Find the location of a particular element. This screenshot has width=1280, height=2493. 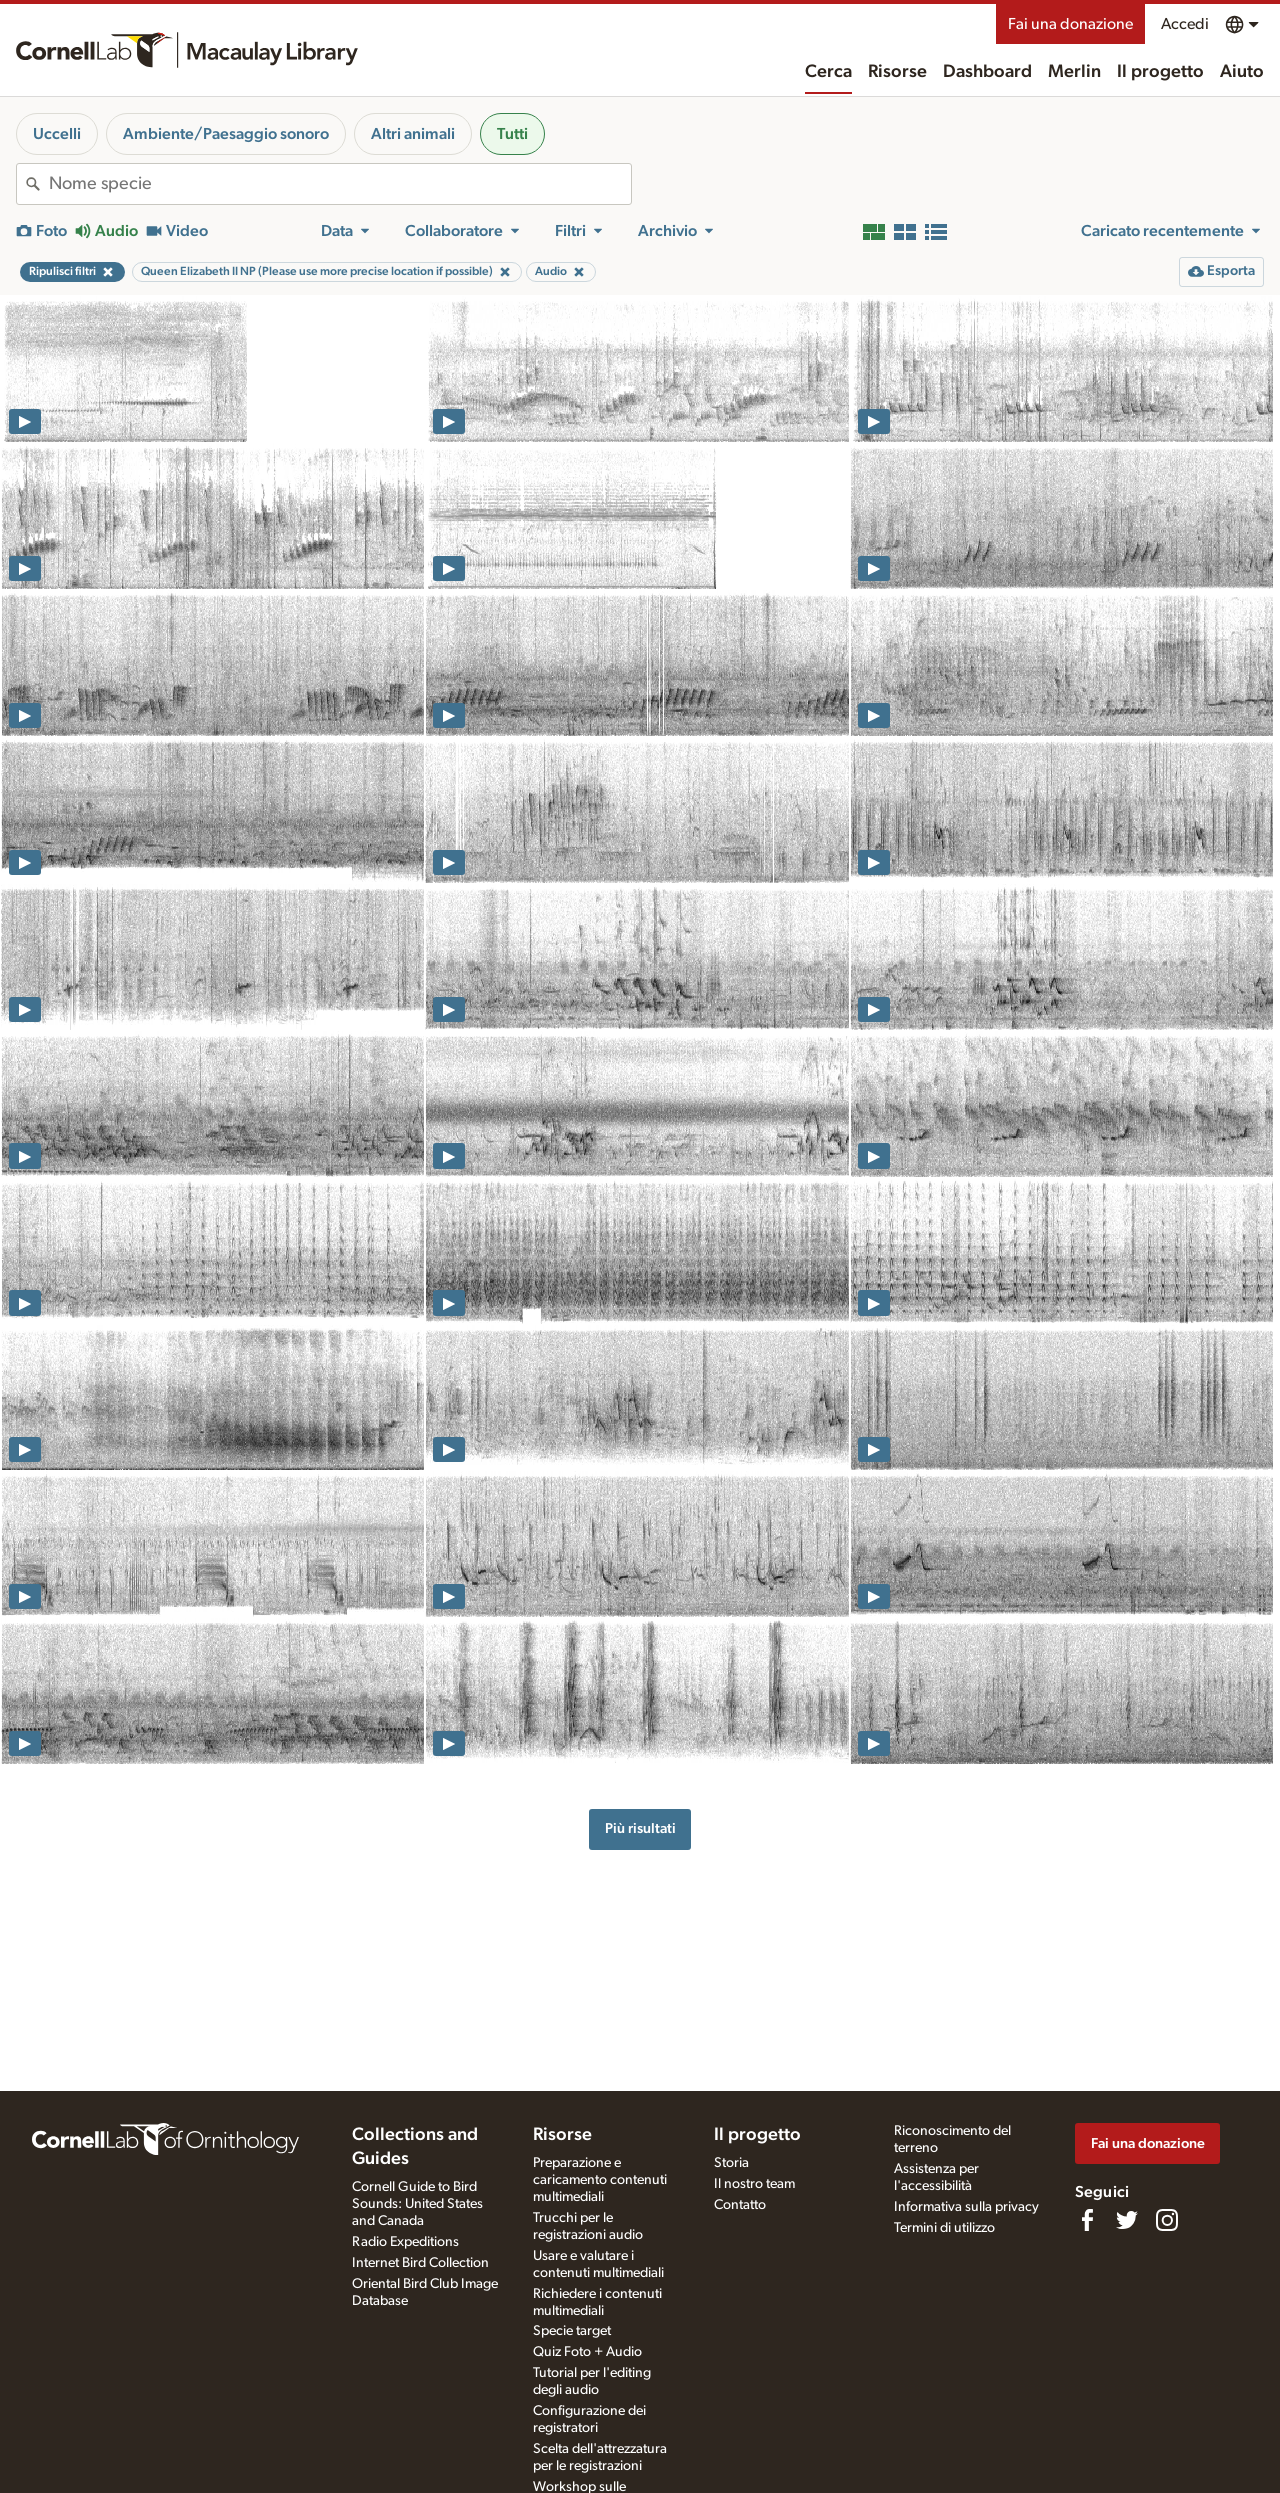

[combobox] is located at coordinates (340, 184).